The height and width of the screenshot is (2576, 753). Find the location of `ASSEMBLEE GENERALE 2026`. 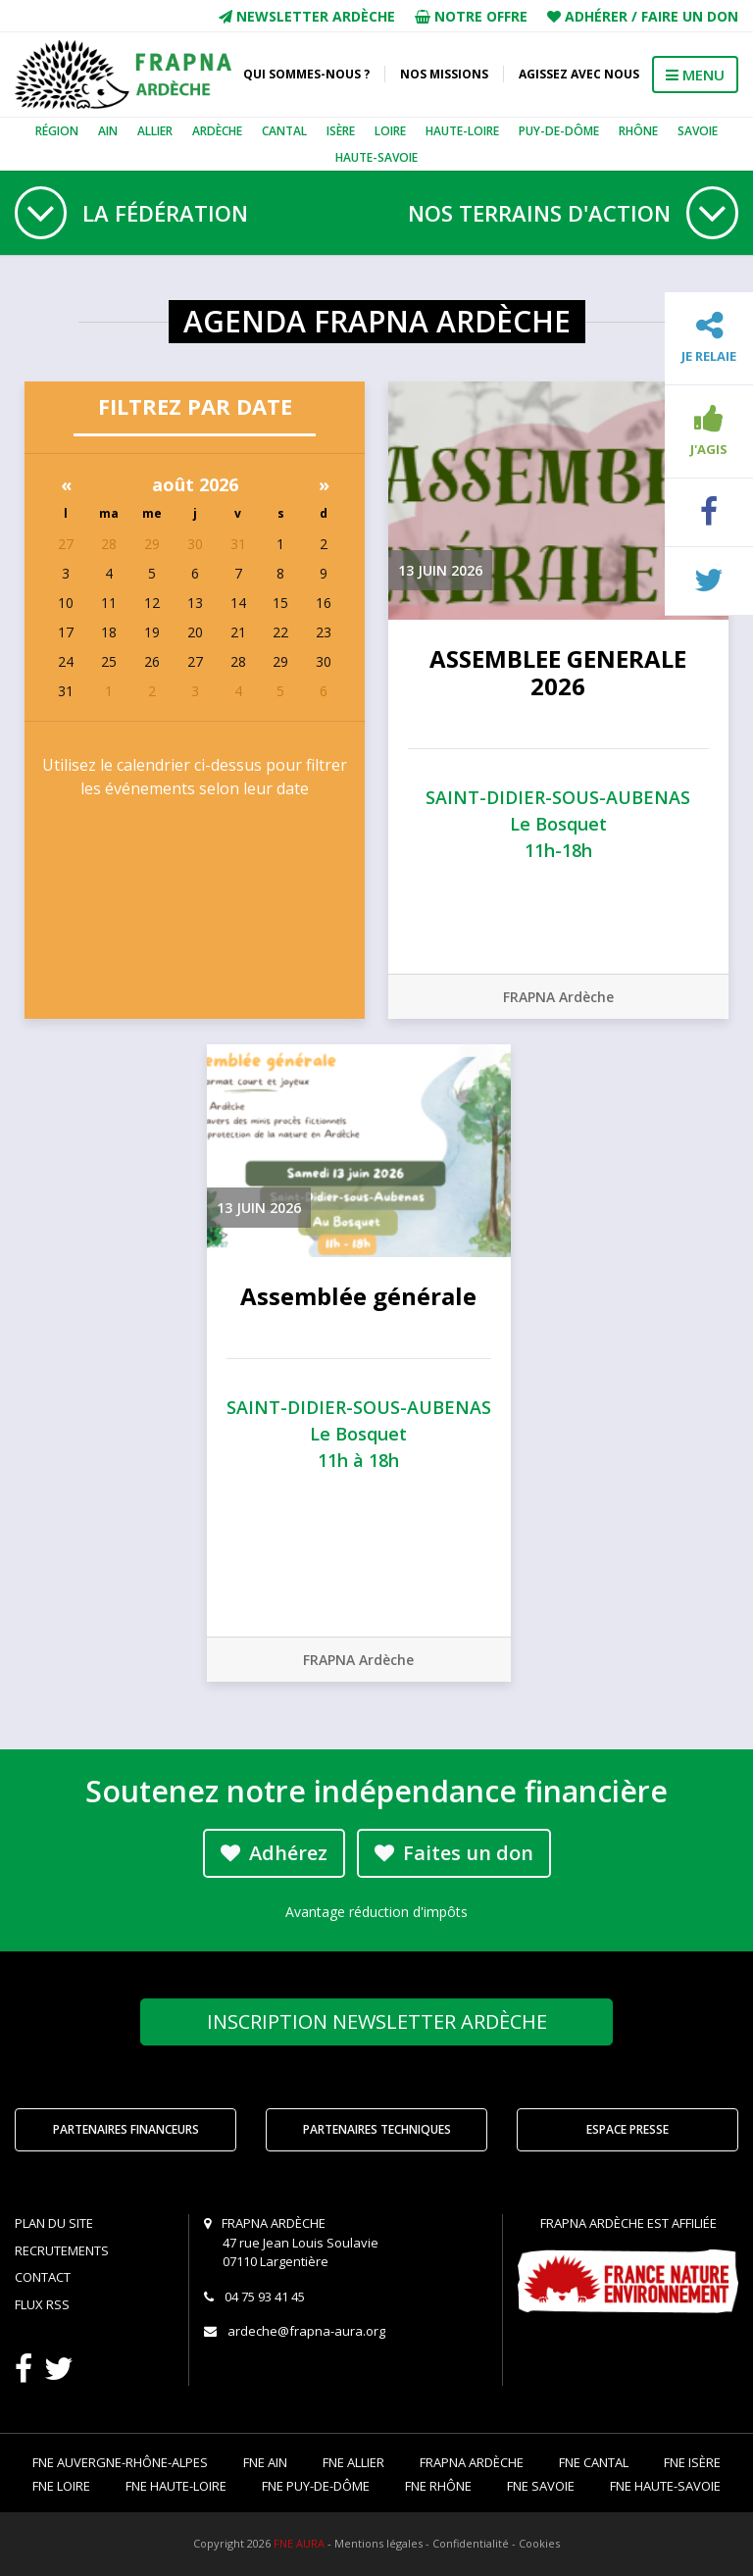

ASSEMBLEE GENERALE 2026 is located at coordinates (557, 672).